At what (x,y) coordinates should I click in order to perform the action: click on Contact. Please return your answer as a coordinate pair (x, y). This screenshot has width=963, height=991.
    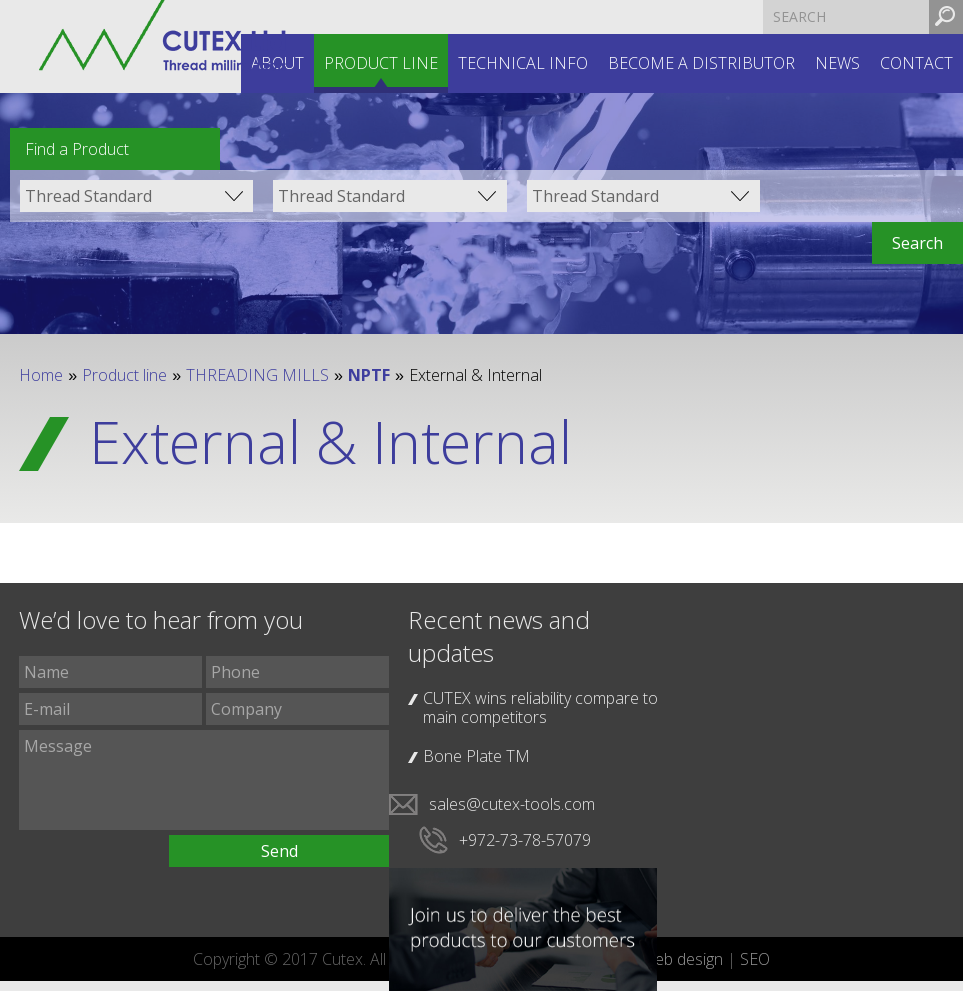
    Looking at the image, I should click on (916, 63).